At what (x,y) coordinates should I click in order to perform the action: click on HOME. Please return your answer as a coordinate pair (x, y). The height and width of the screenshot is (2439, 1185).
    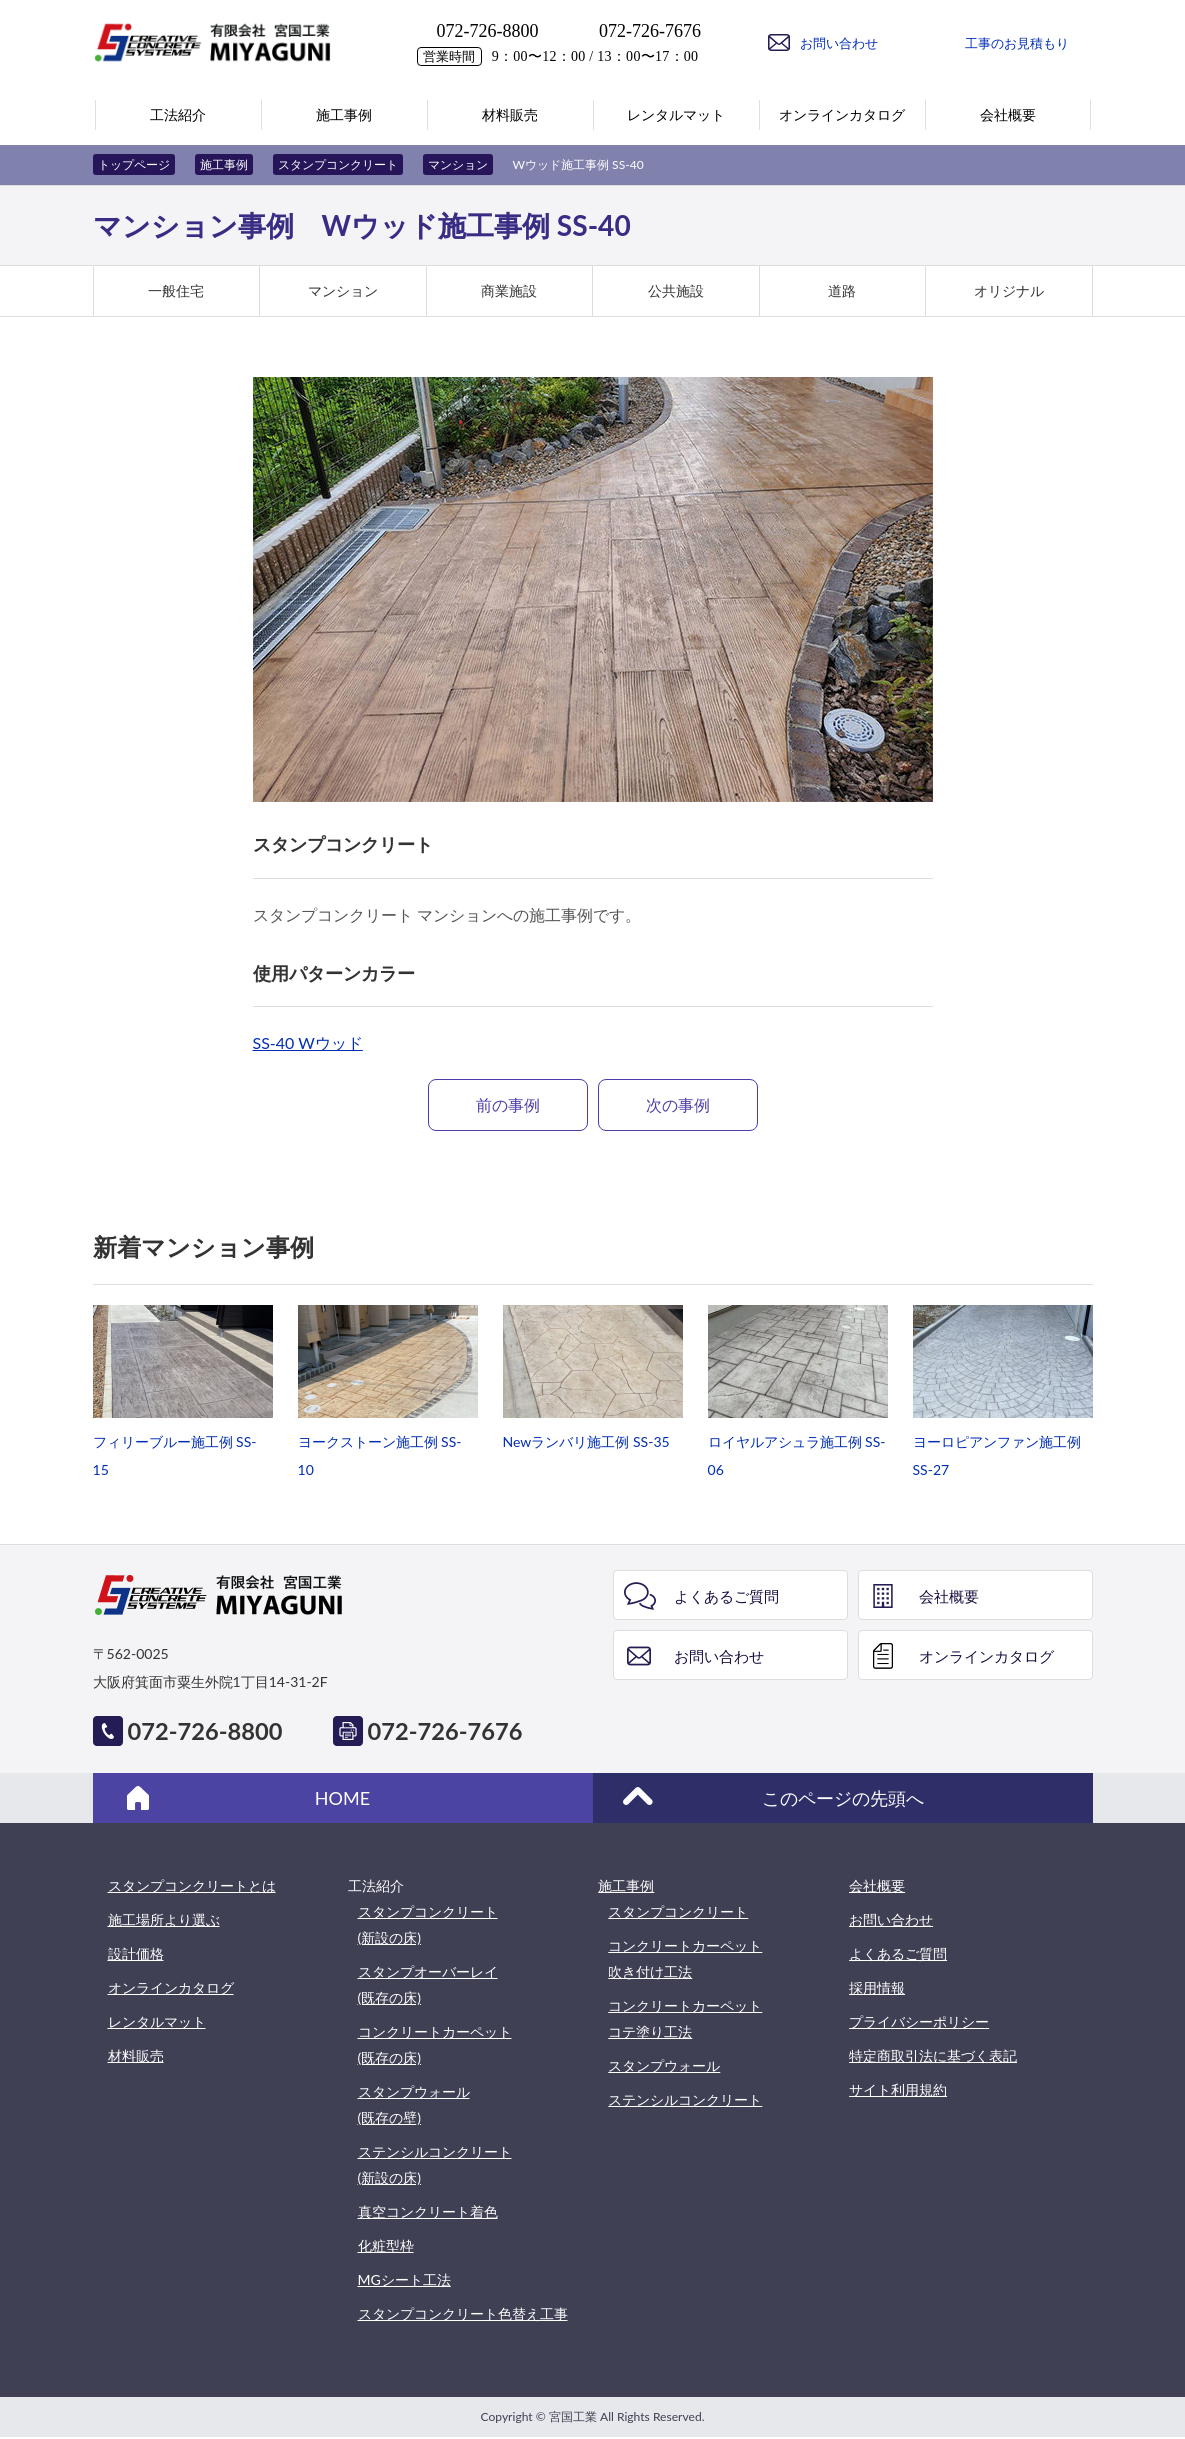
    Looking at the image, I should click on (342, 1798).